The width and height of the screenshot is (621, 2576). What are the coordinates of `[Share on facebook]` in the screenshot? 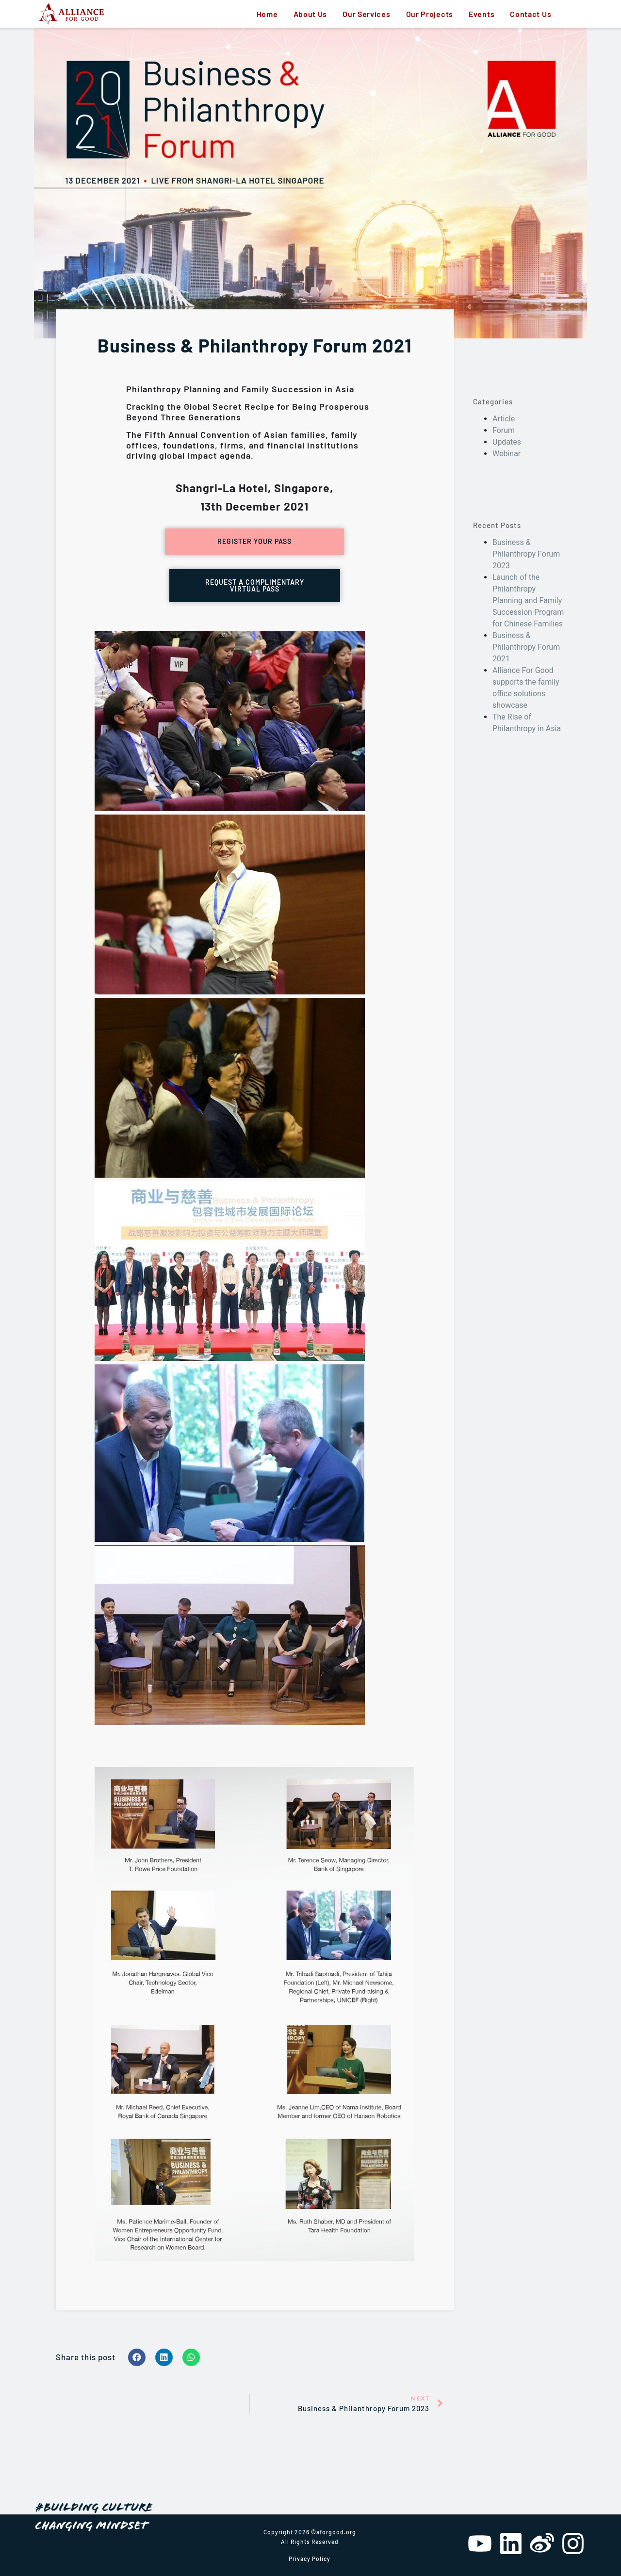 It's located at (137, 2357).